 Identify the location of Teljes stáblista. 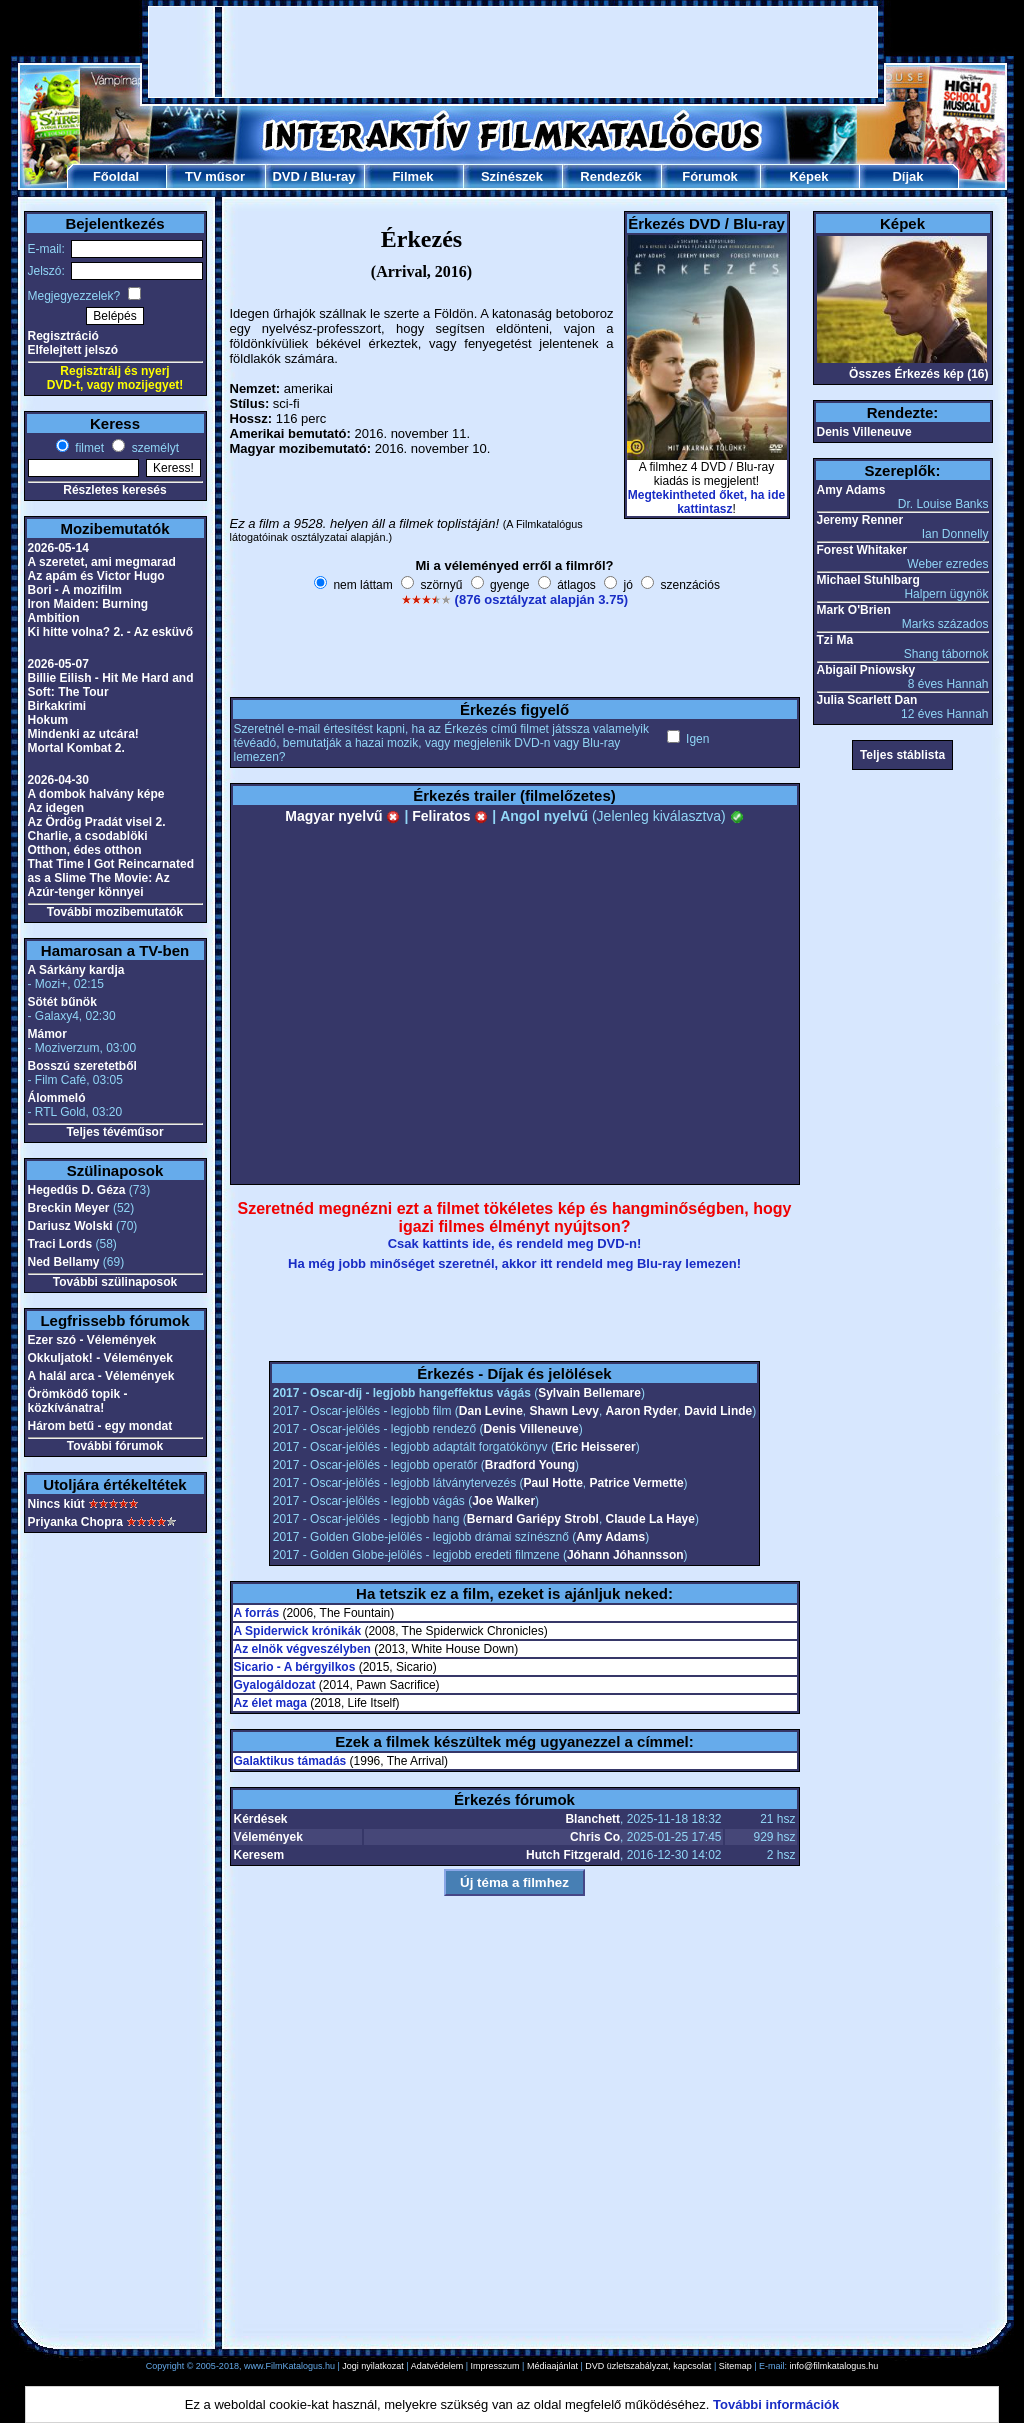
(902, 755).